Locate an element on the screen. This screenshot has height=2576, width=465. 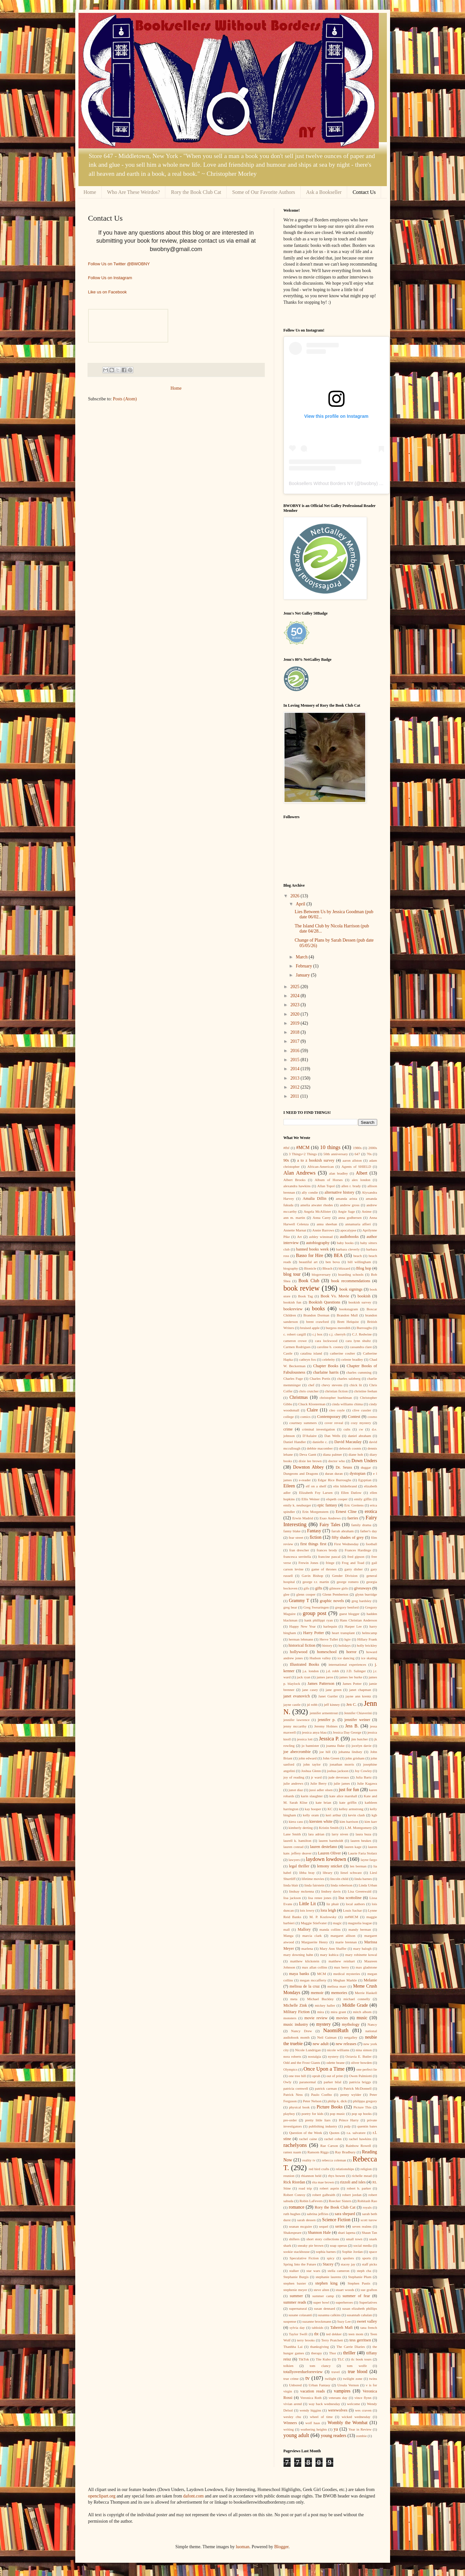
10 things is located at coordinates (330, 1147).